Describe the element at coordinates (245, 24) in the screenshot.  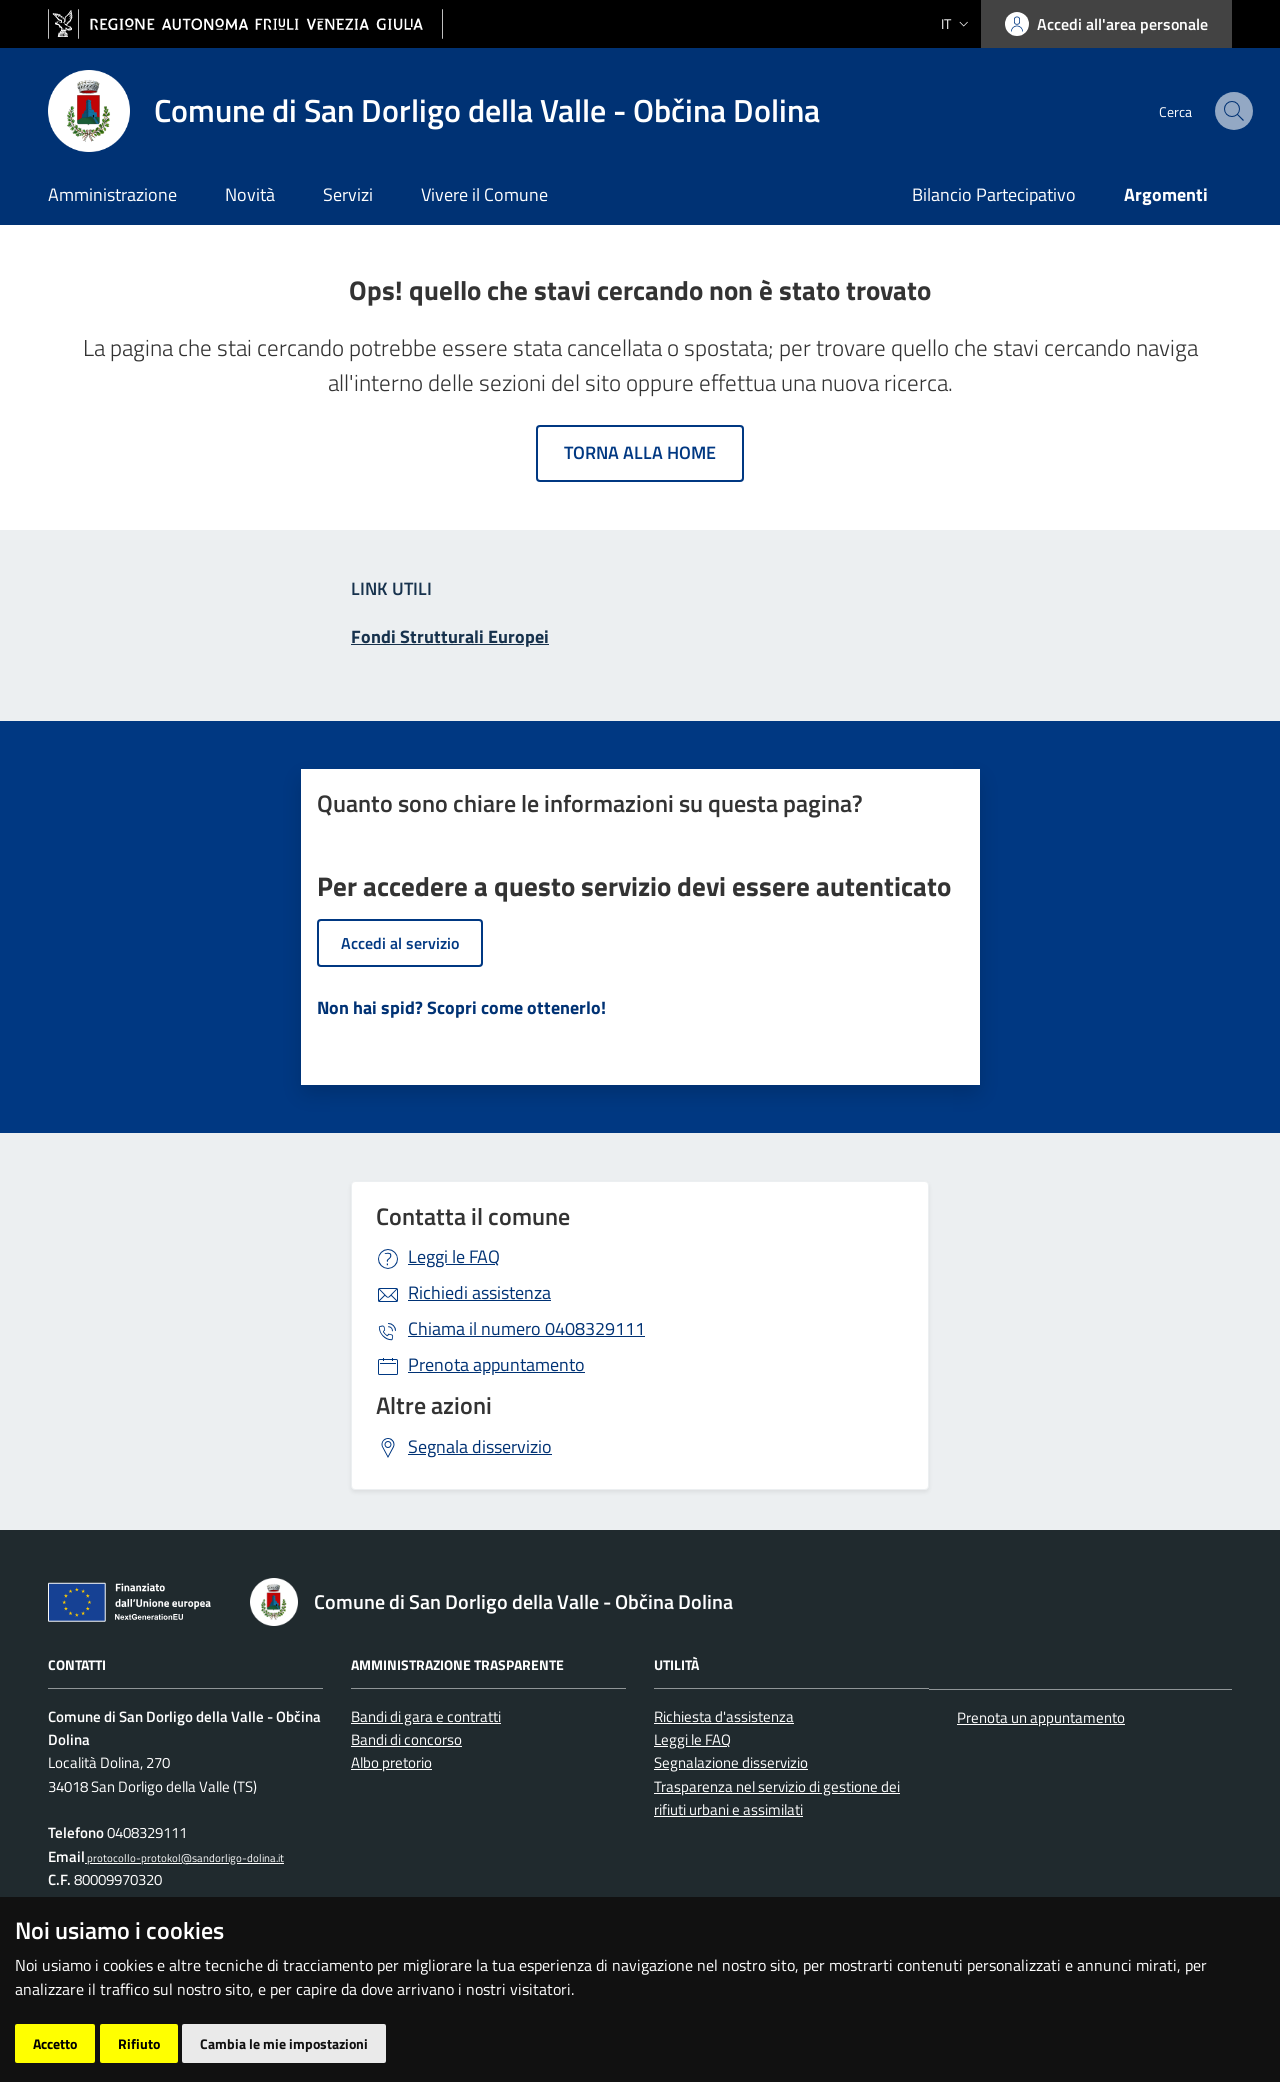
I see `[vai al sito della Regione Autonoma Friuli Venezia Giulia]` at that location.